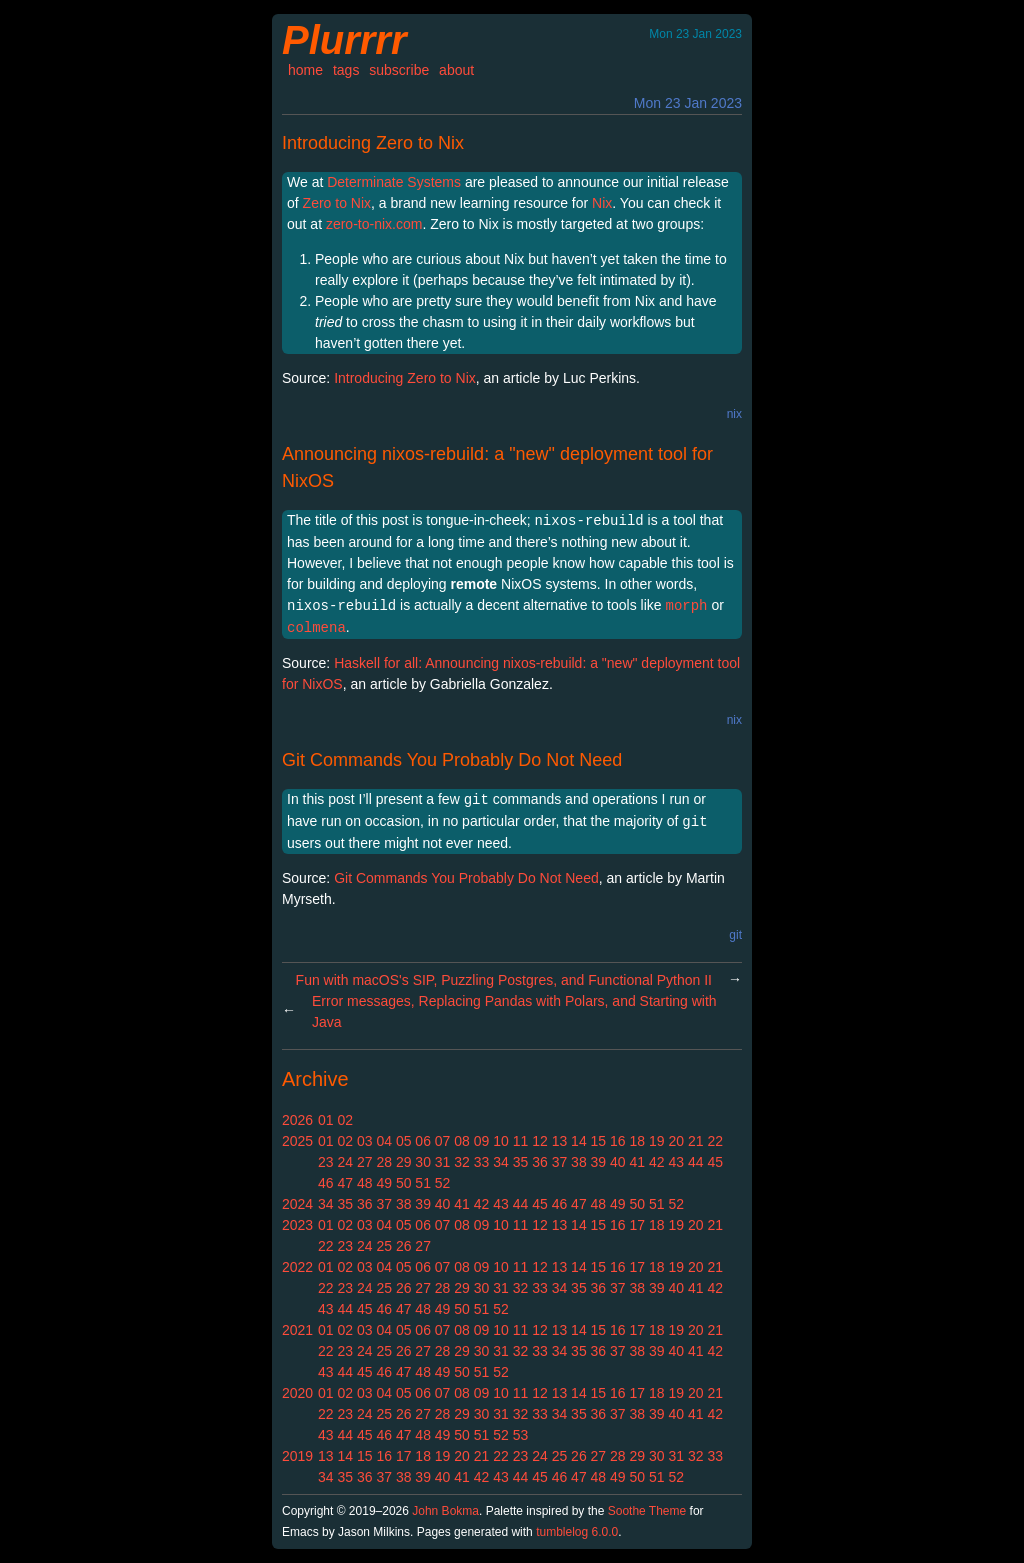  What do you see at coordinates (399, 70) in the screenshot?
I see `subscribe` at bounding box center [399, 70].